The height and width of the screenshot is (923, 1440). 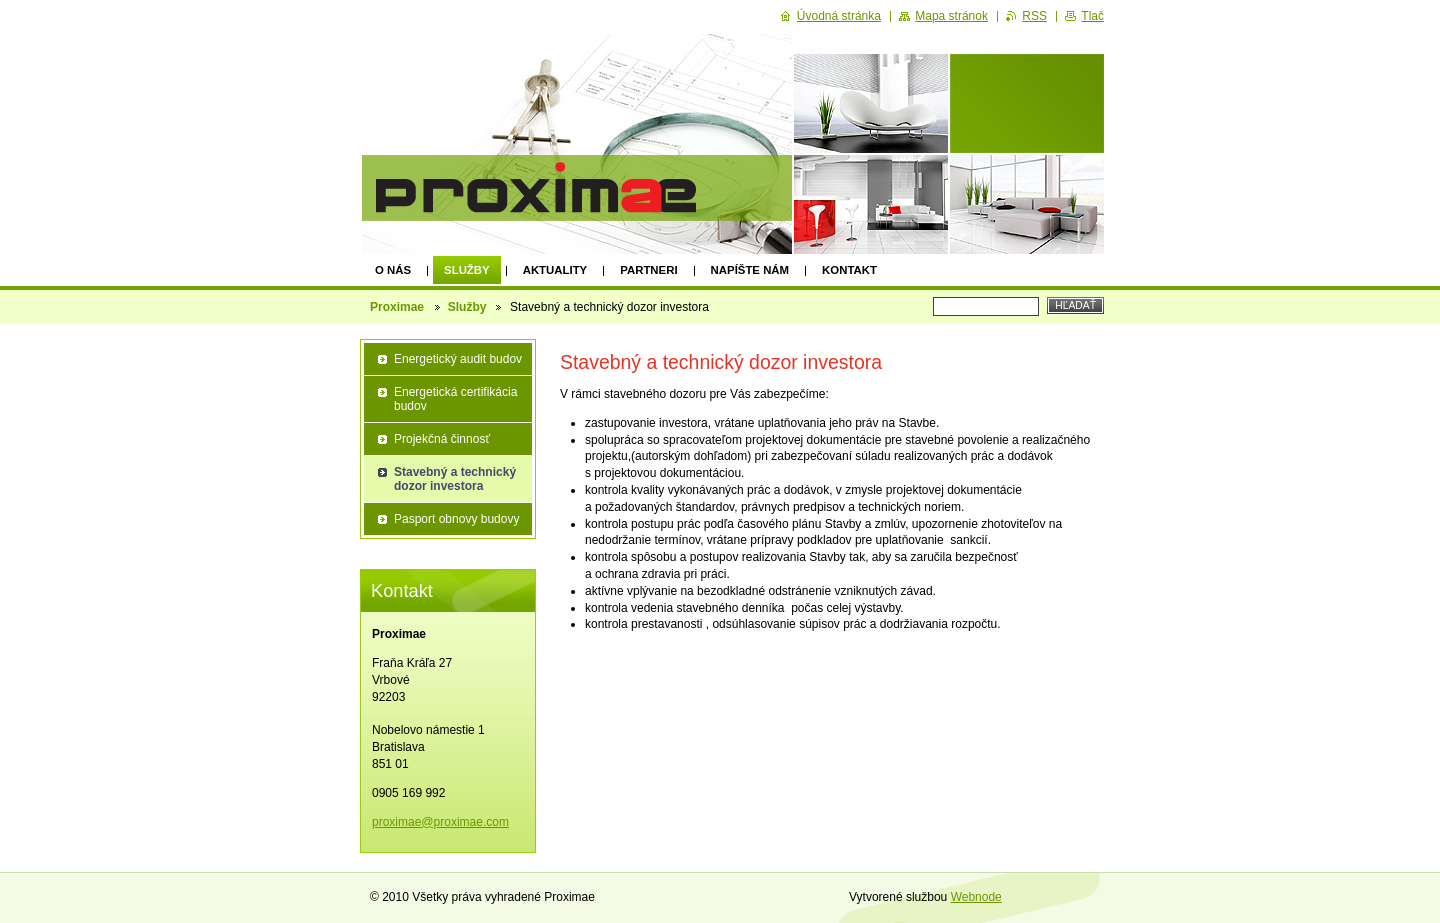 I want to click on Stavebný a technický dozor investora, so click(x=455, y=479).